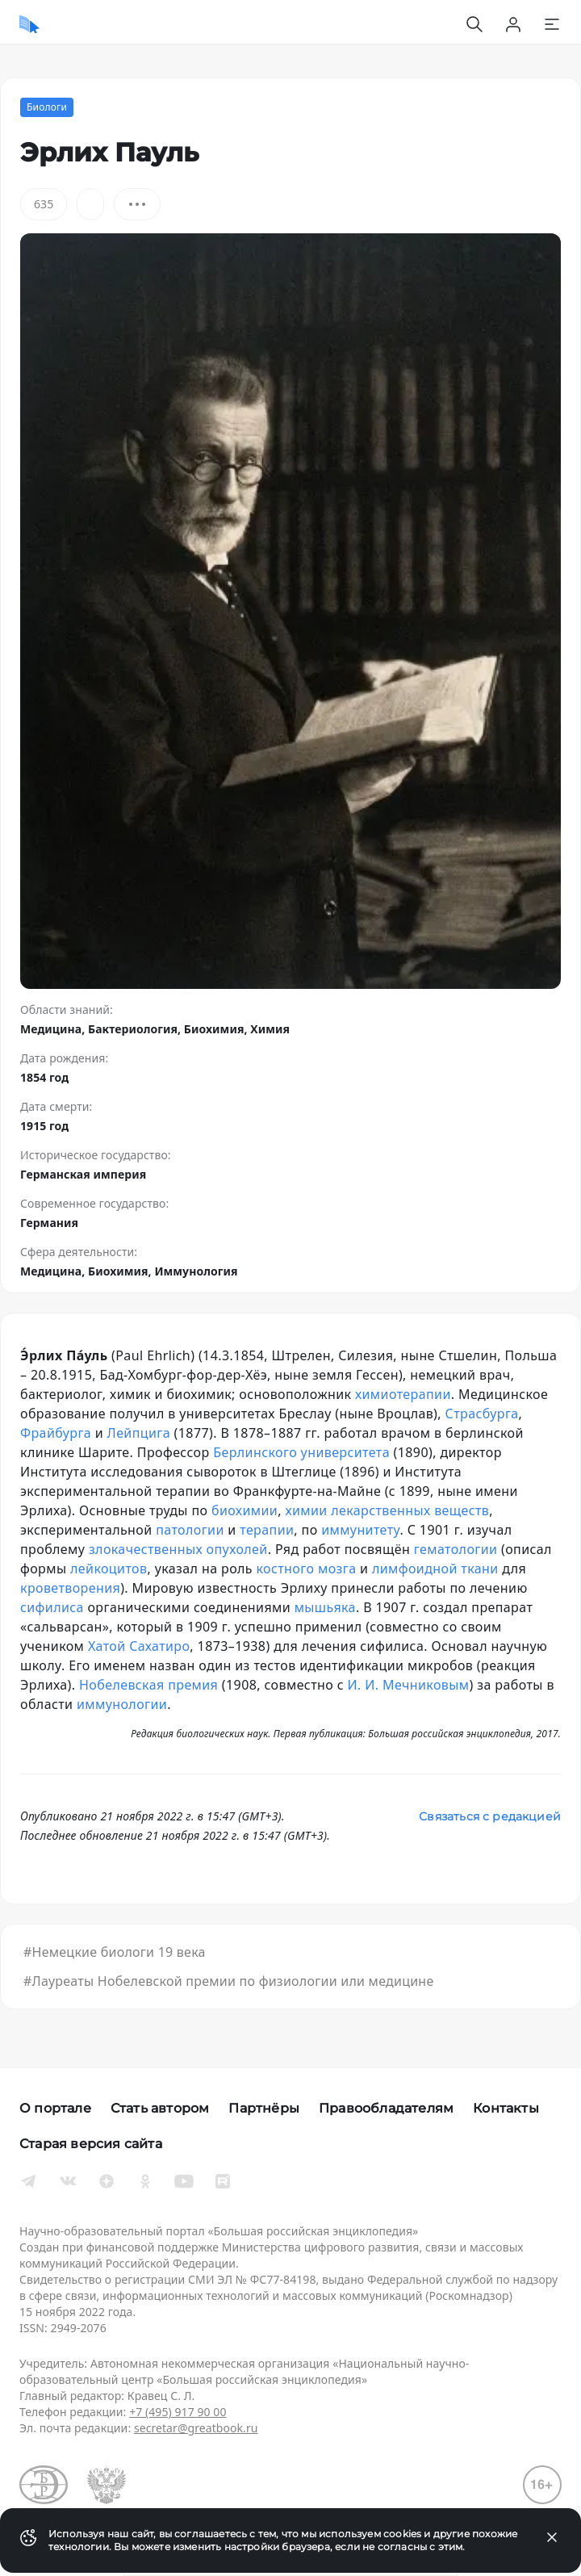 The image size is (581, 2576). I want to click on Фрайбурга, so click(55, 1433).